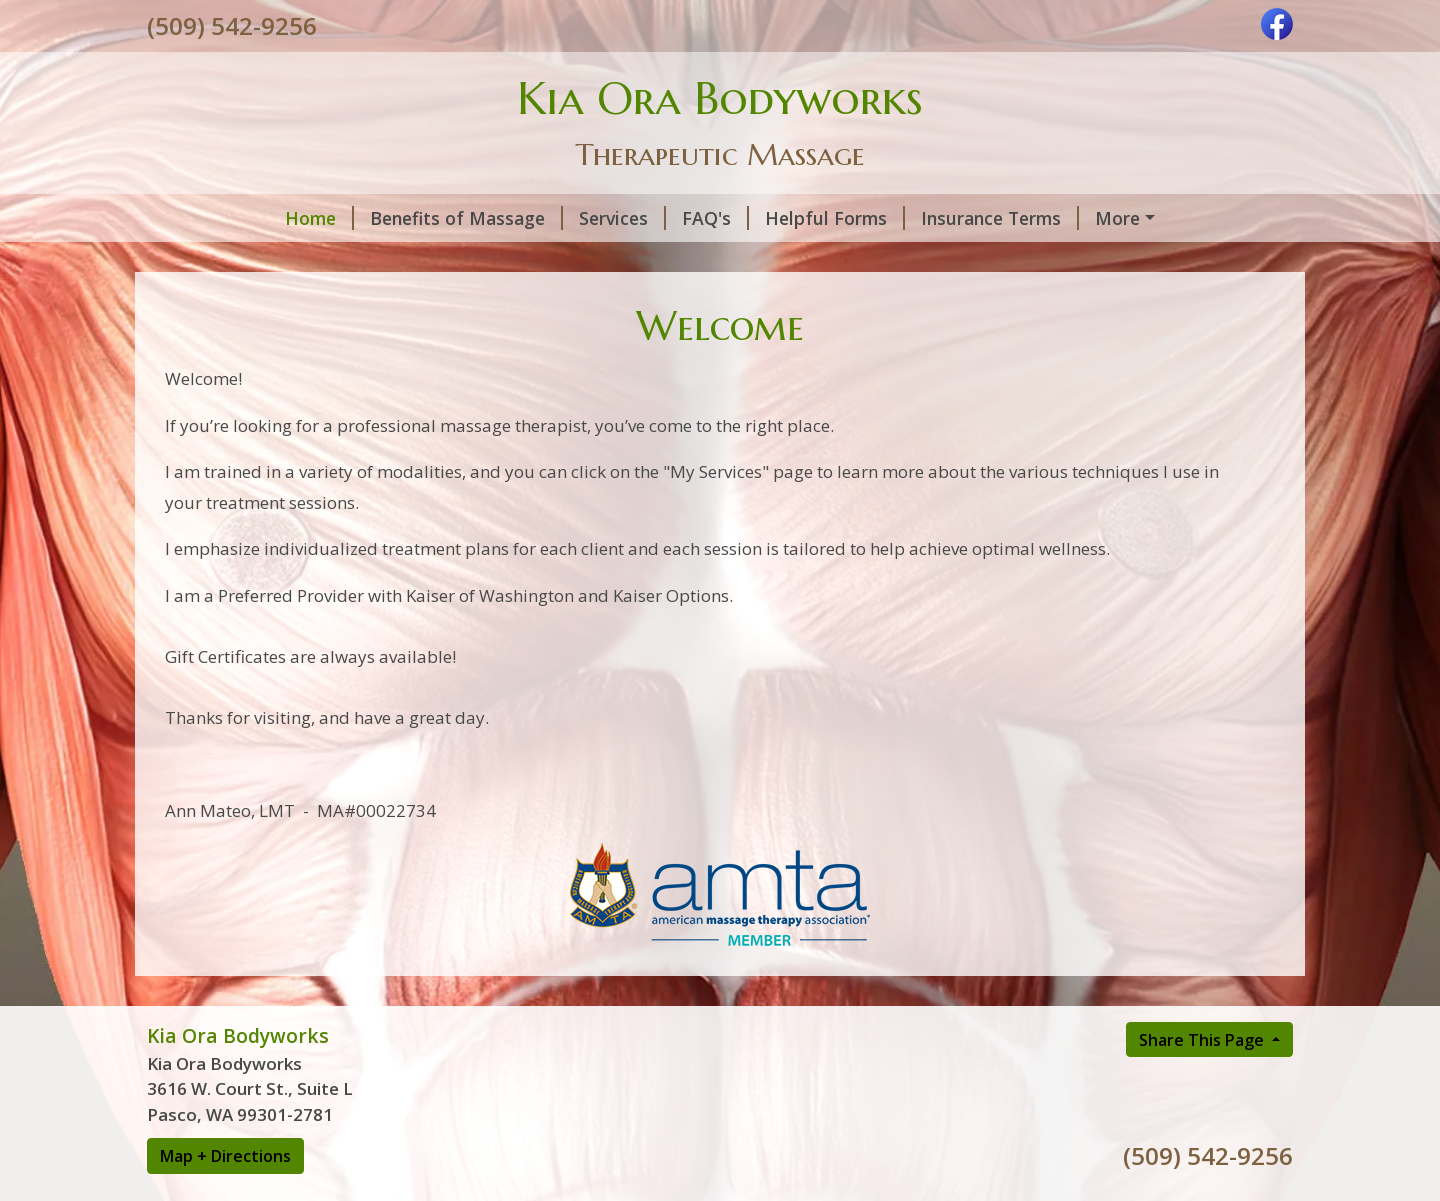 This screenshot has height=1201, width=1440. Describe the element at coordinates (517, 260) in the screenshot. I see `Contact Me` at that location.